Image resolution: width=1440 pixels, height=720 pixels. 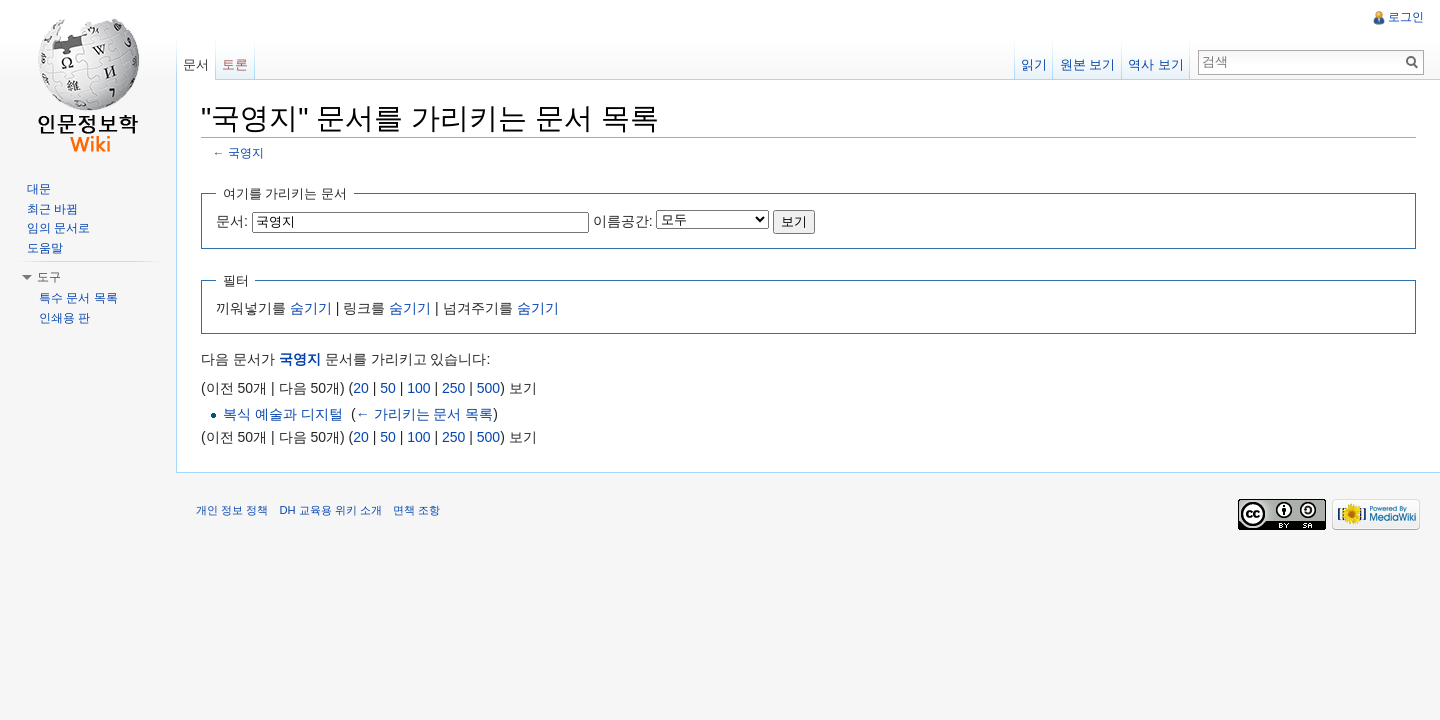 I want to click on 문서:, so click(x=232, y=221).